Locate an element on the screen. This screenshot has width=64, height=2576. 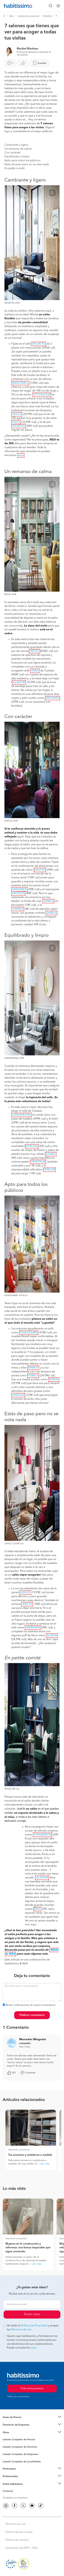
Inspiración y proyectos is located at coordinates (28, 16).